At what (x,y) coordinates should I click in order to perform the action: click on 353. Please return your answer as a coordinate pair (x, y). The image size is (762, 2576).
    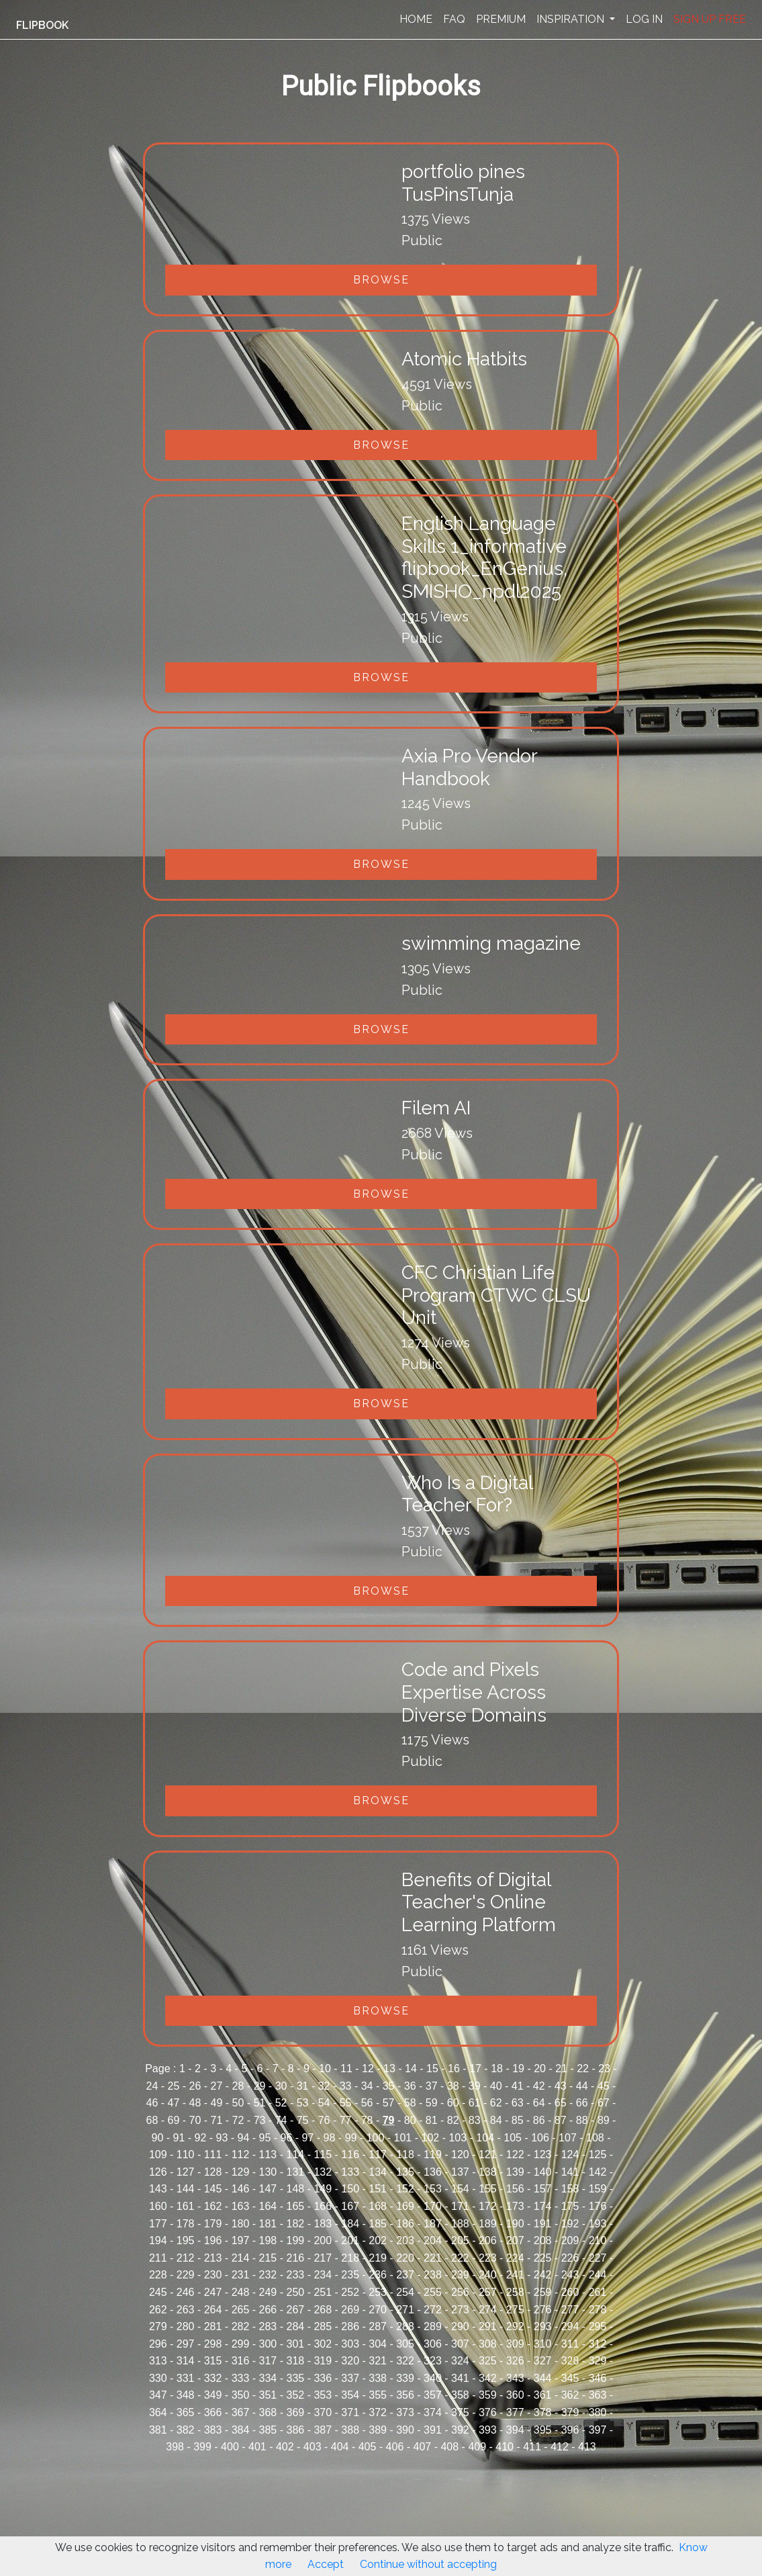
    Looking at the image, I should click on (323, 2395).